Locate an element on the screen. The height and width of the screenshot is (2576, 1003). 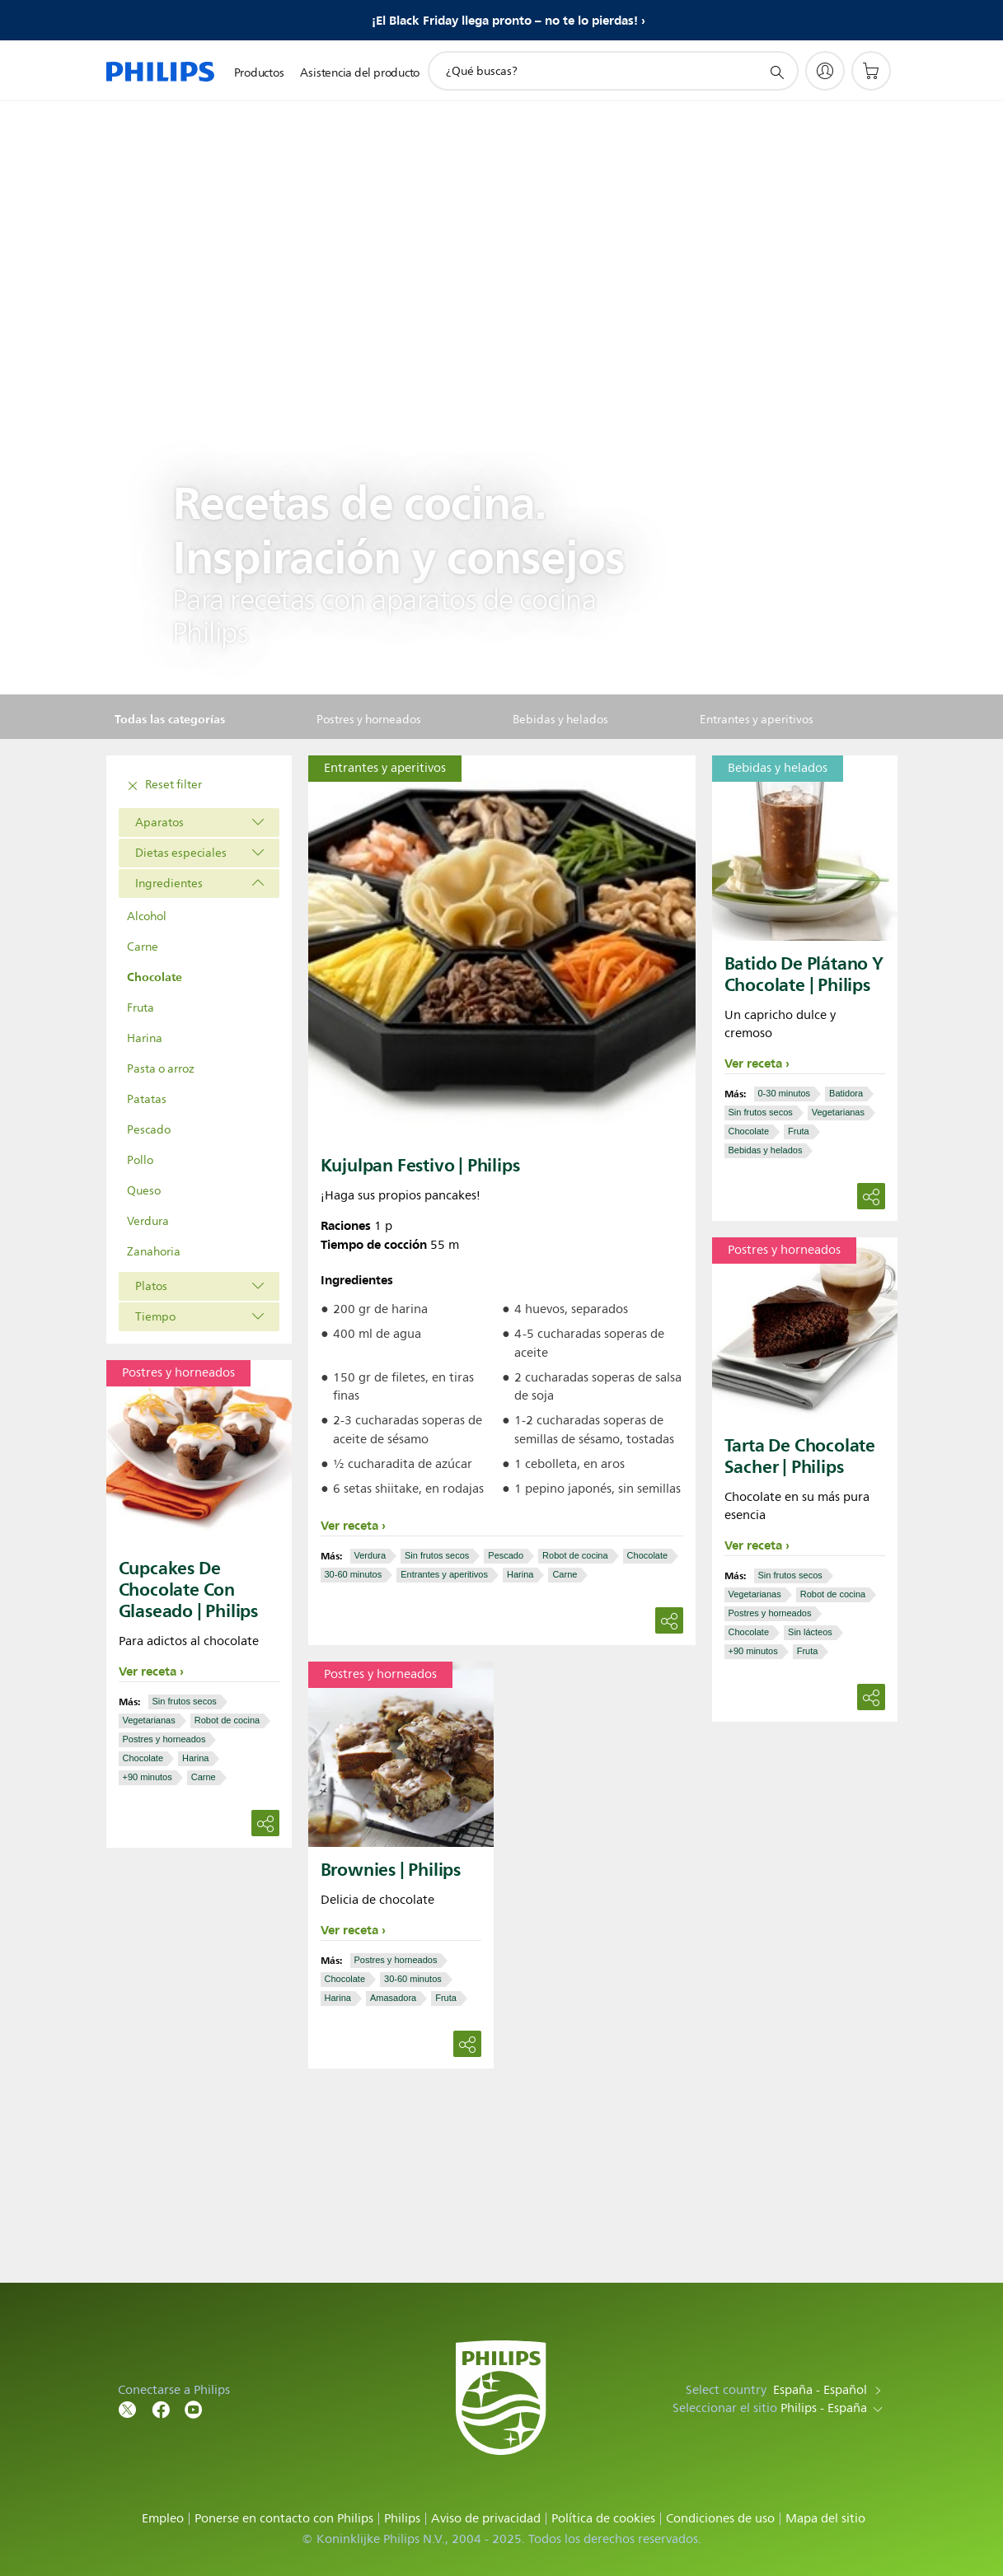
Dietas especiales is located at coordinates (181, 853).